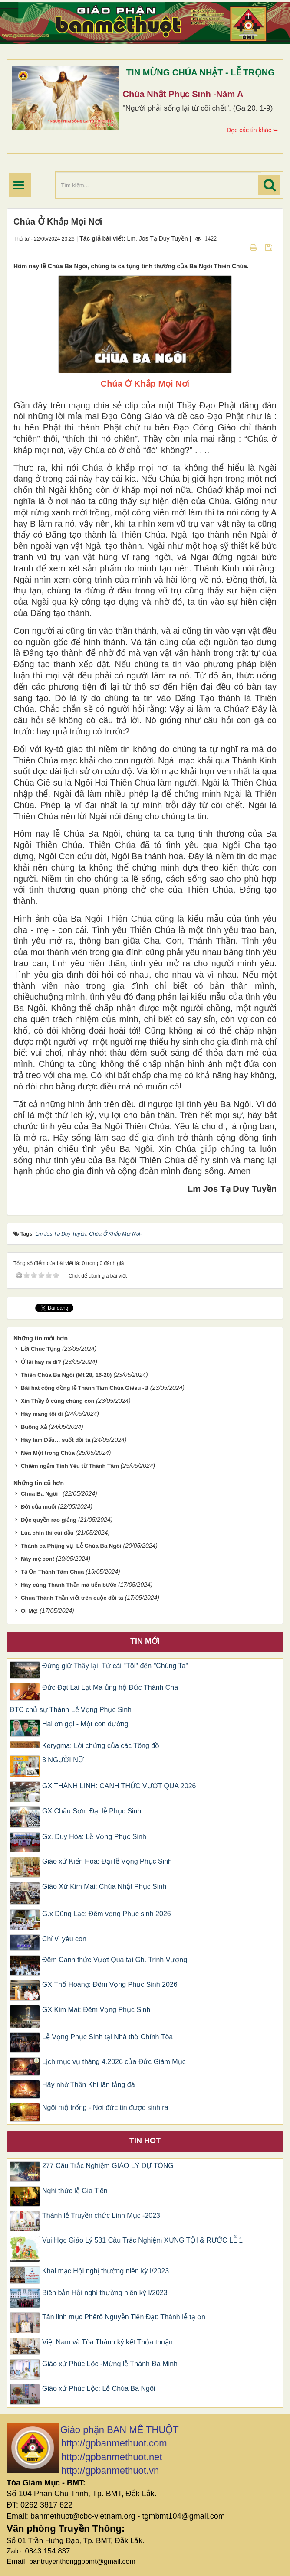 The image size is (290, 2576). I want to click on Nên Một trong Chúa, so click(48, 1453).